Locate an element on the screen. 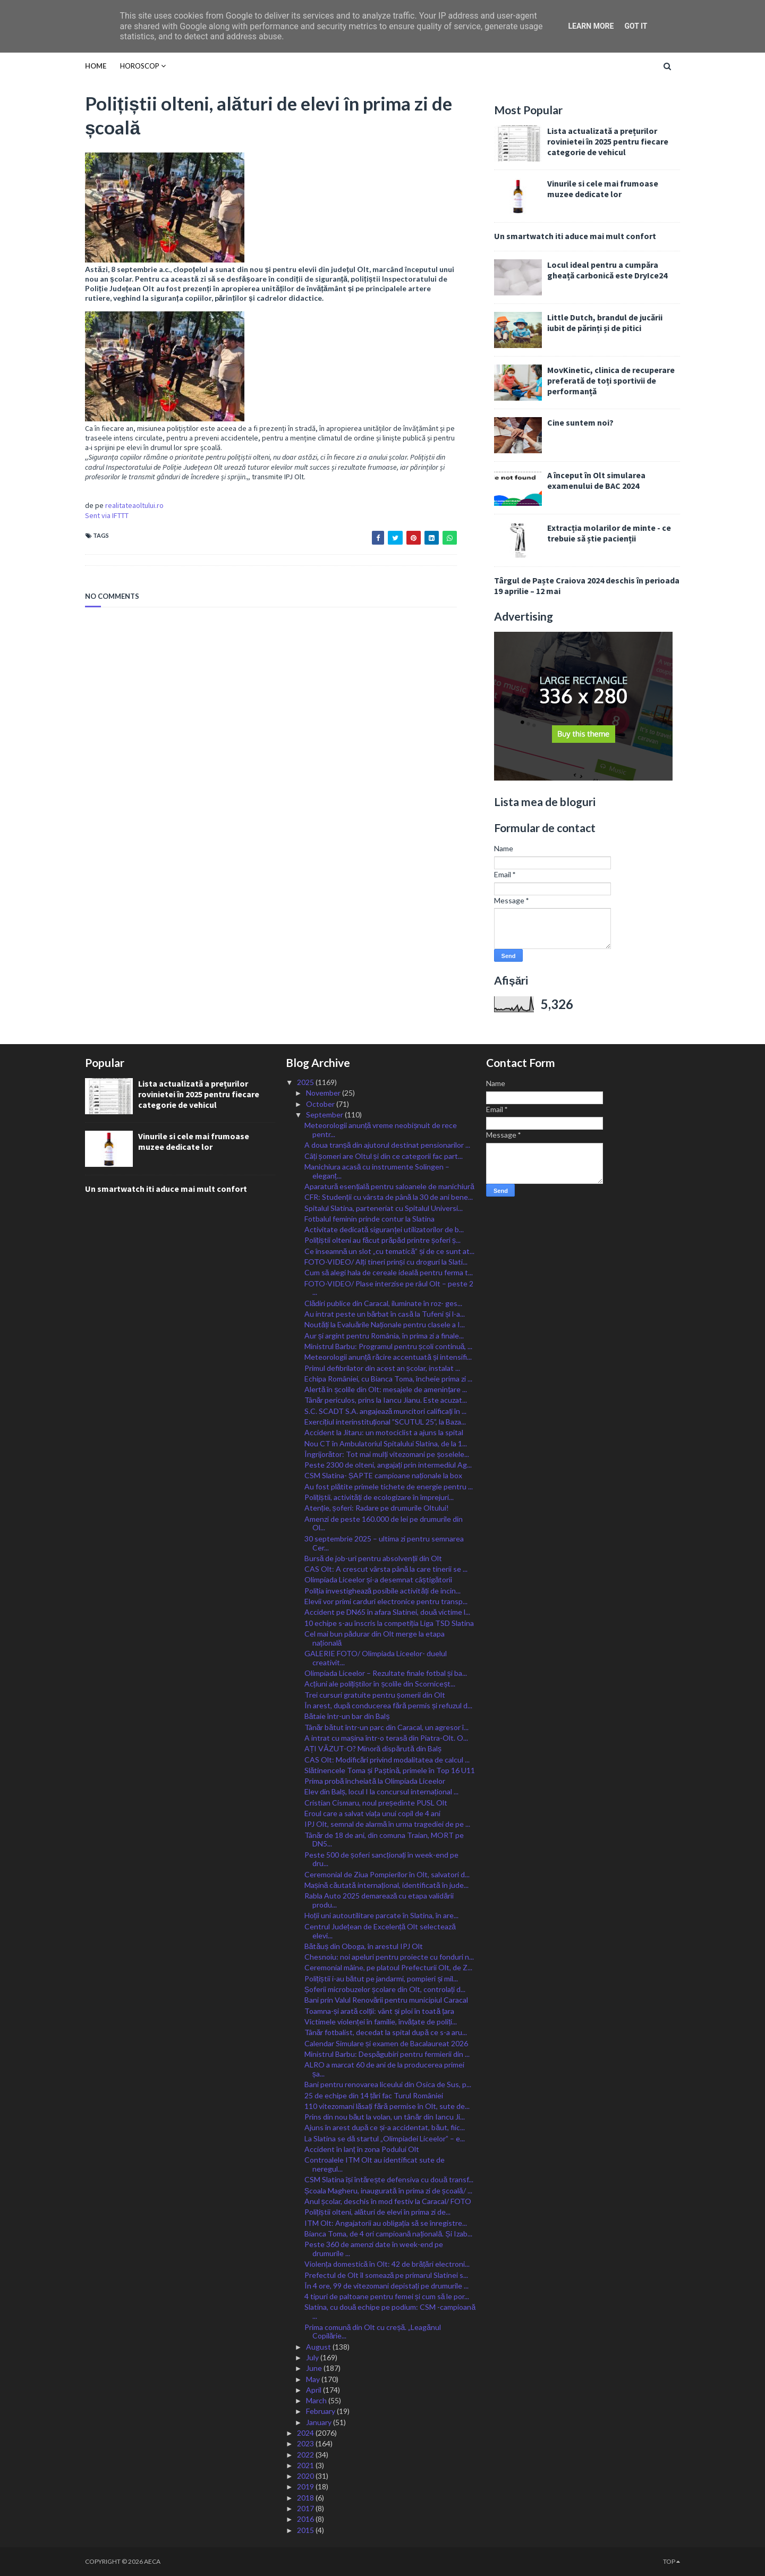  S.C. SCADT S.A. angajează muncitori calificați în ... is located at coordinates (385, 1411).